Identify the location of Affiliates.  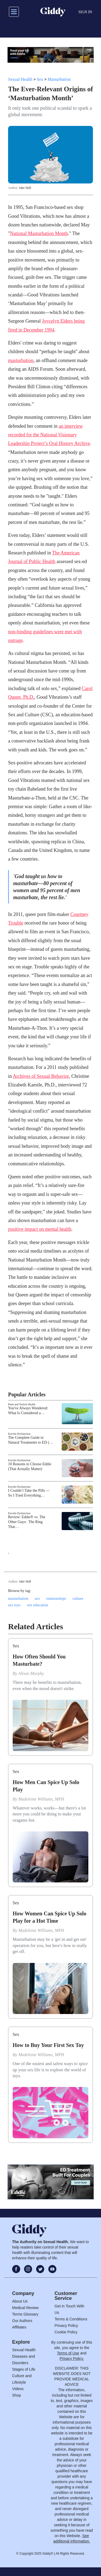
(19, 2327).